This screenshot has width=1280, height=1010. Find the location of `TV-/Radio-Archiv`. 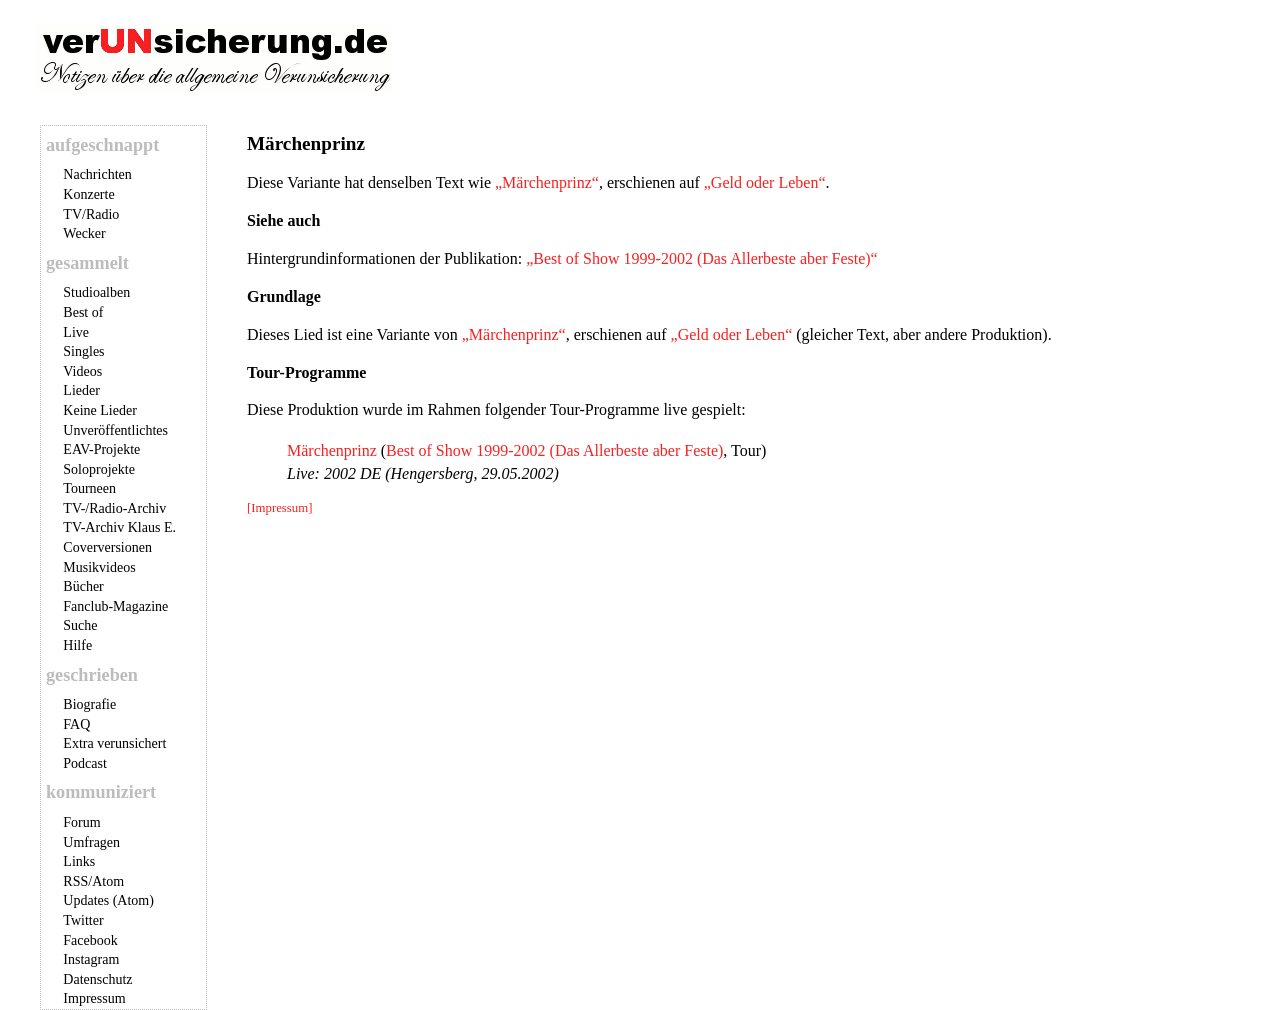

TV-/Radio-Archiv is located at coordinates (114, 508).